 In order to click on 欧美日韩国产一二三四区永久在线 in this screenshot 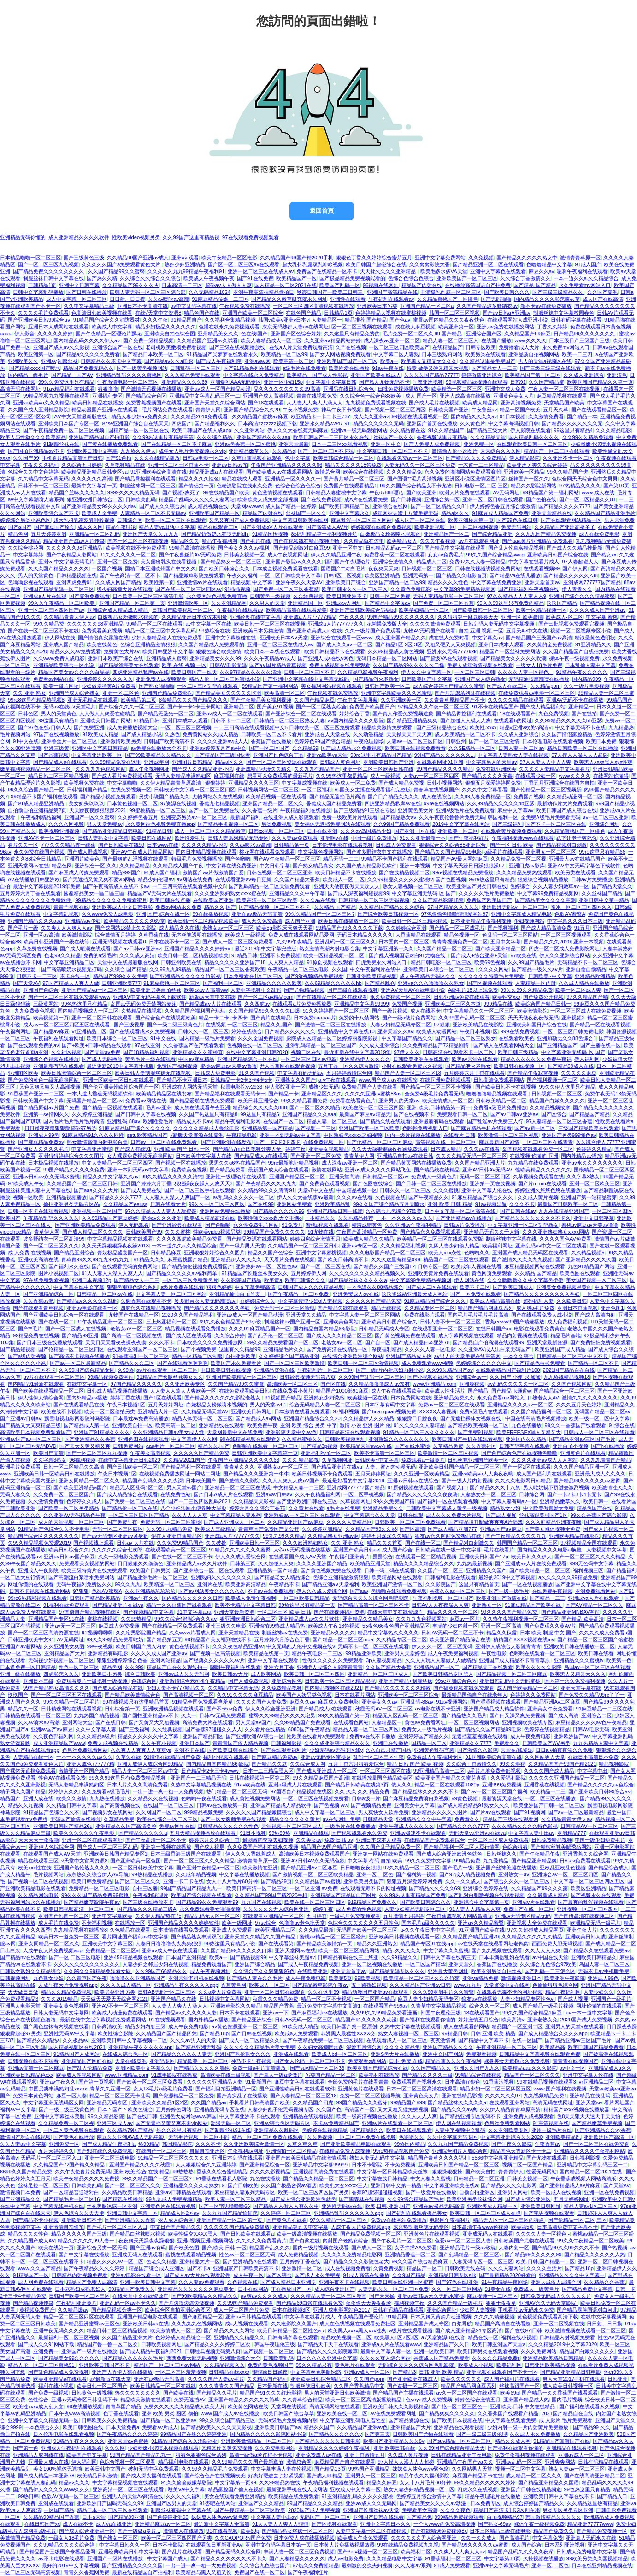, I will do `click(332, 437)`.